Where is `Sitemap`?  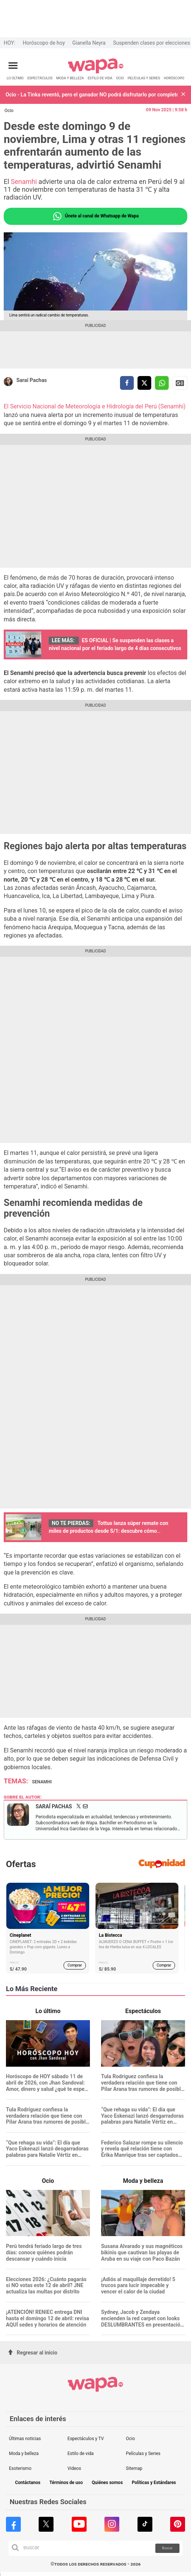 Sitemap is located at coordinates (134, 2468).